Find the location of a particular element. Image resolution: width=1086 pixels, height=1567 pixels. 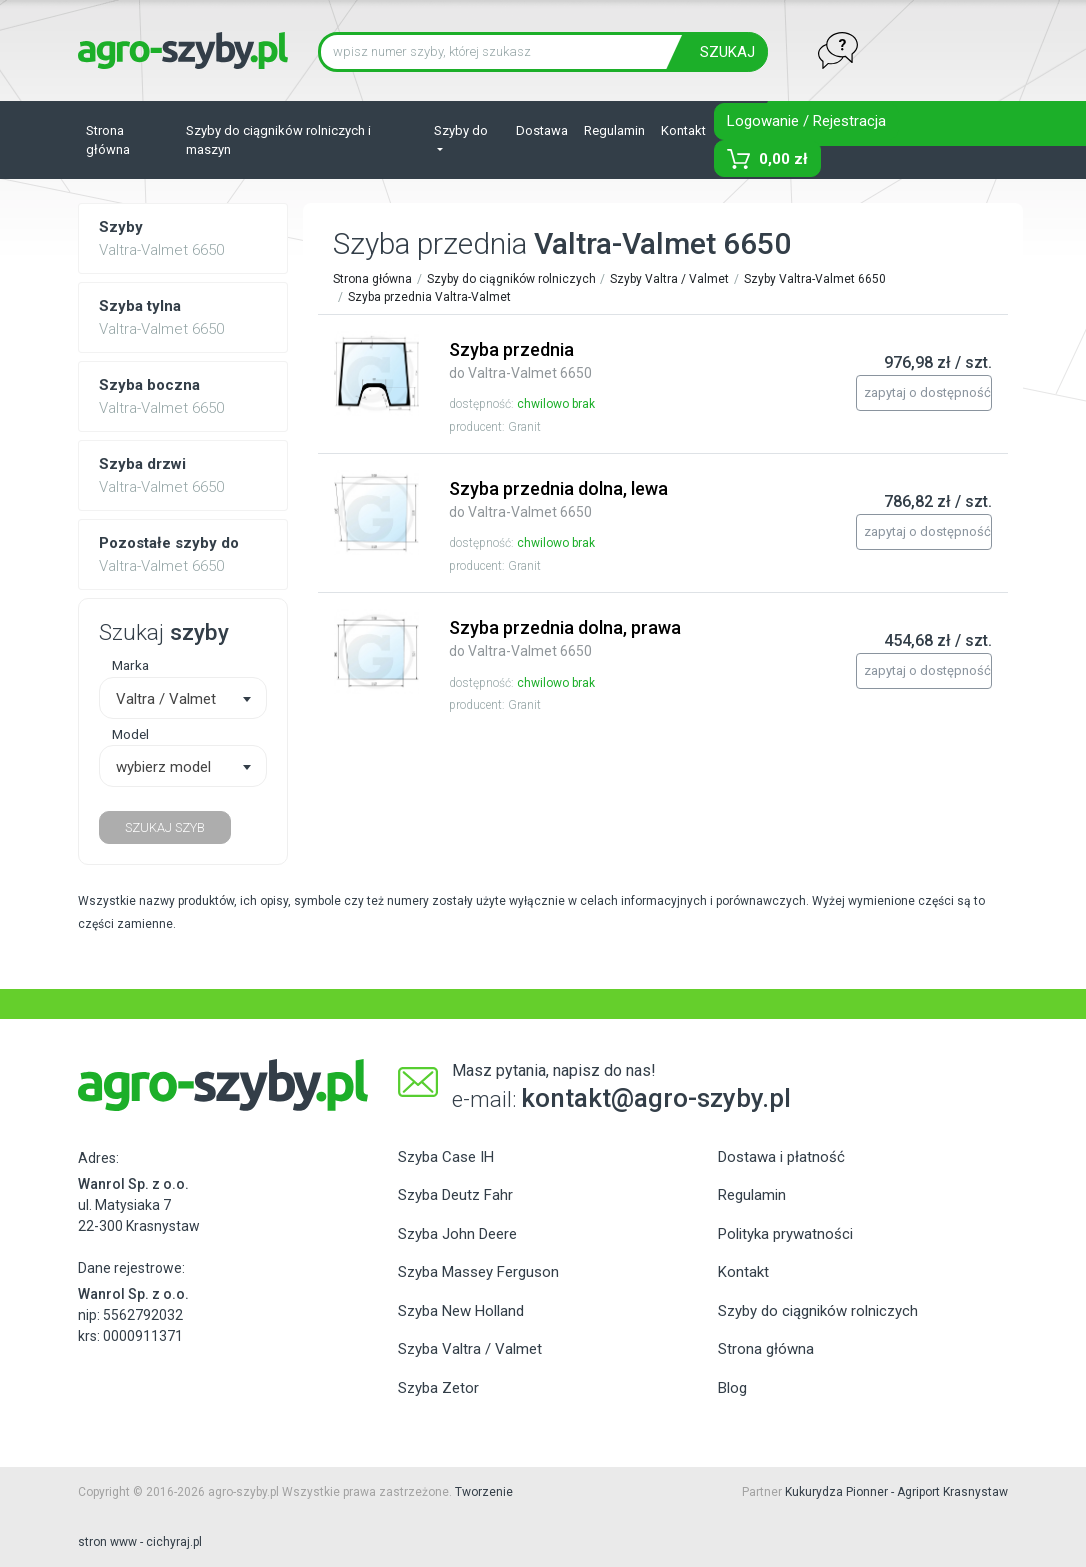

Szyba Valtra / Valmet is located at coordinates (470, 1349).